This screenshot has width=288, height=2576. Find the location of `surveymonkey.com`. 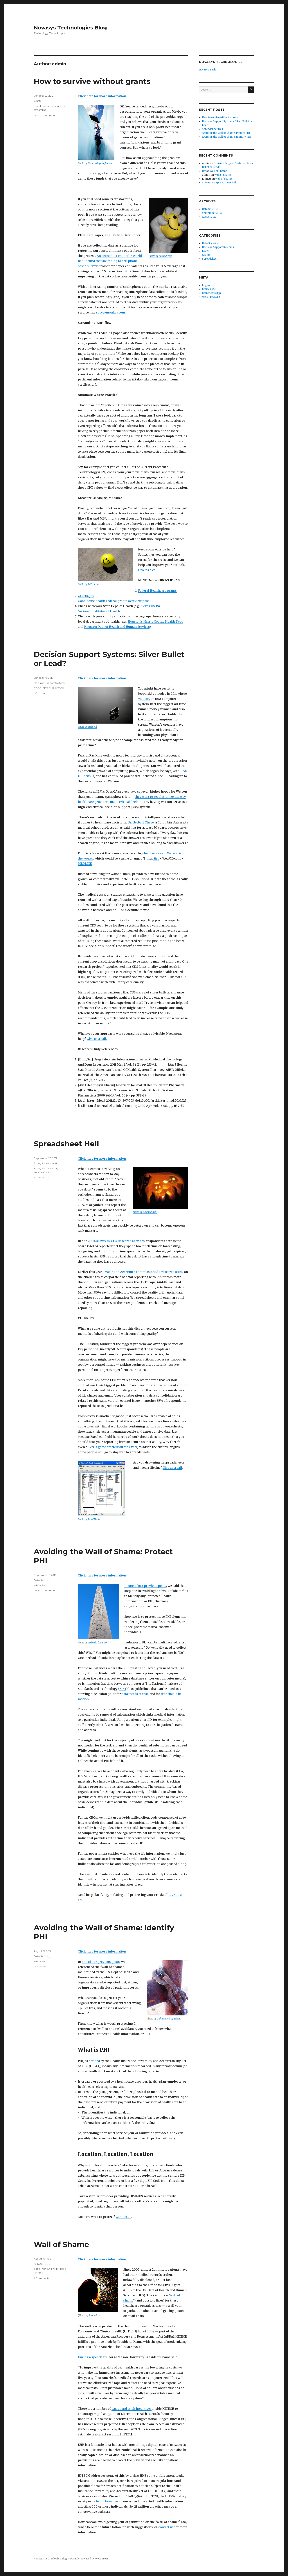

surveymonkey.com is located at coordinates (110, 312).